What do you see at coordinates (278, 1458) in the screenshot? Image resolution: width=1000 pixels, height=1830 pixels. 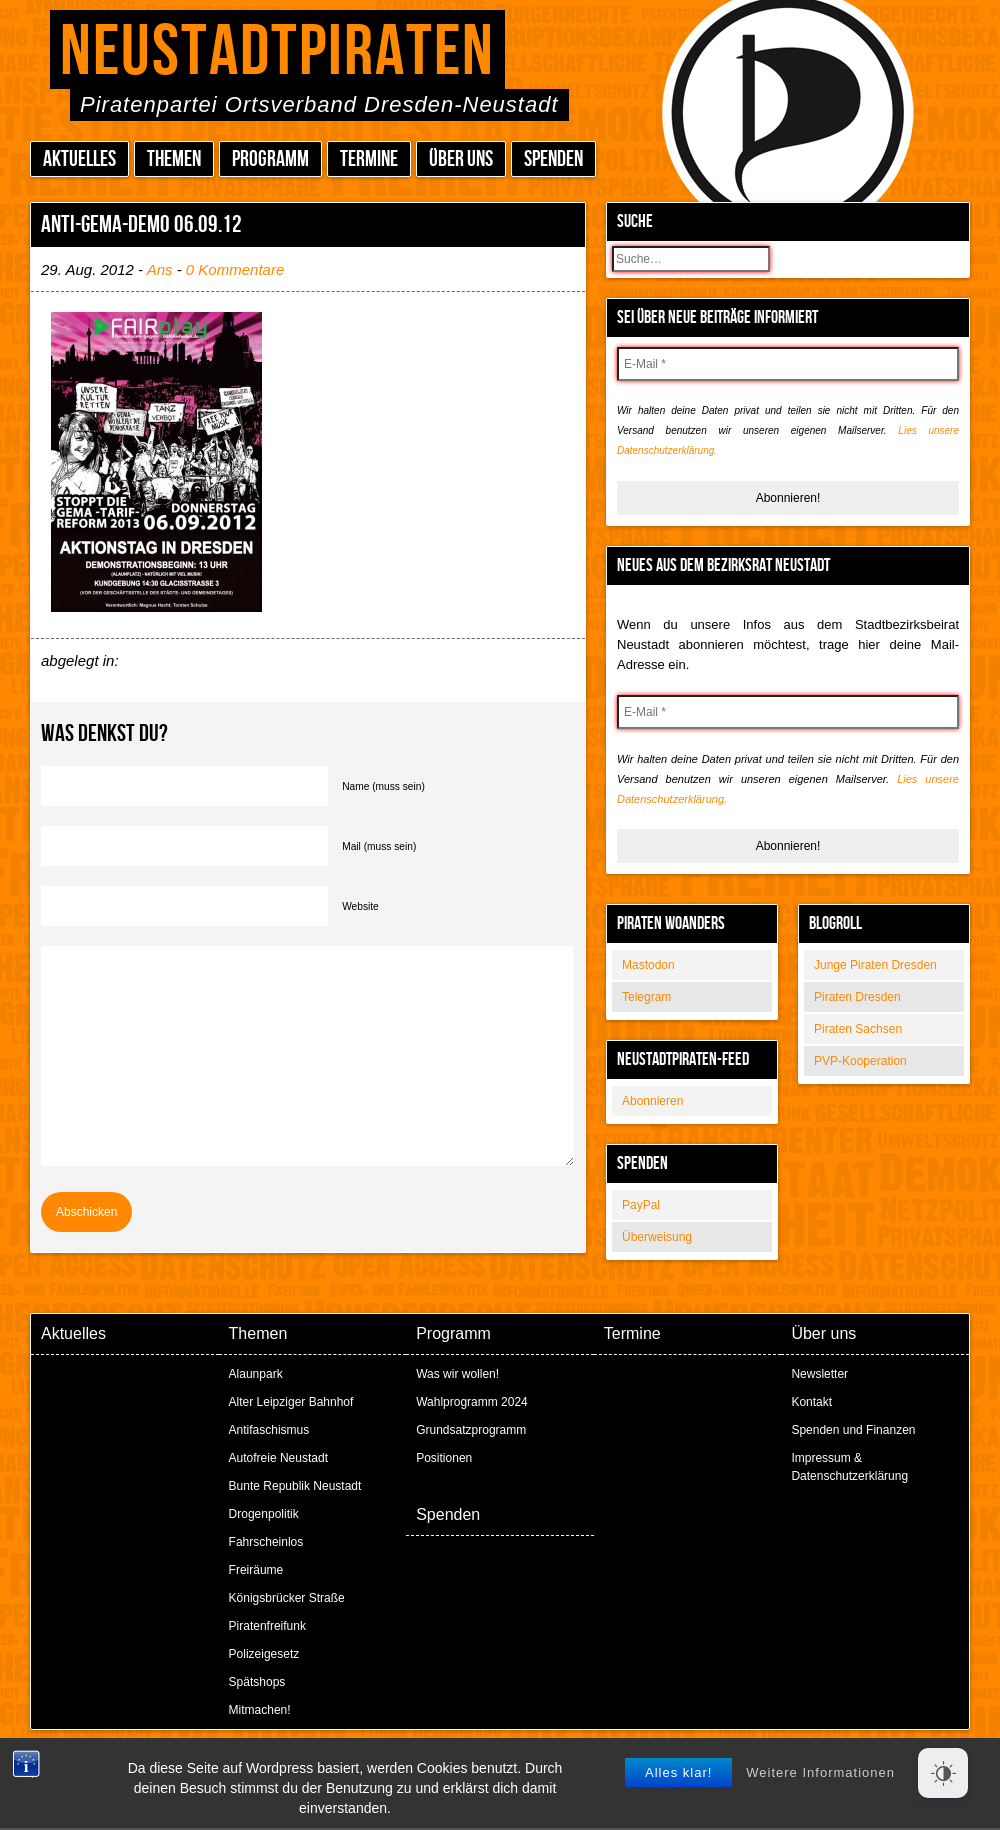 I see `Autofreie Neustadt` at bounding box center [278, 1458].